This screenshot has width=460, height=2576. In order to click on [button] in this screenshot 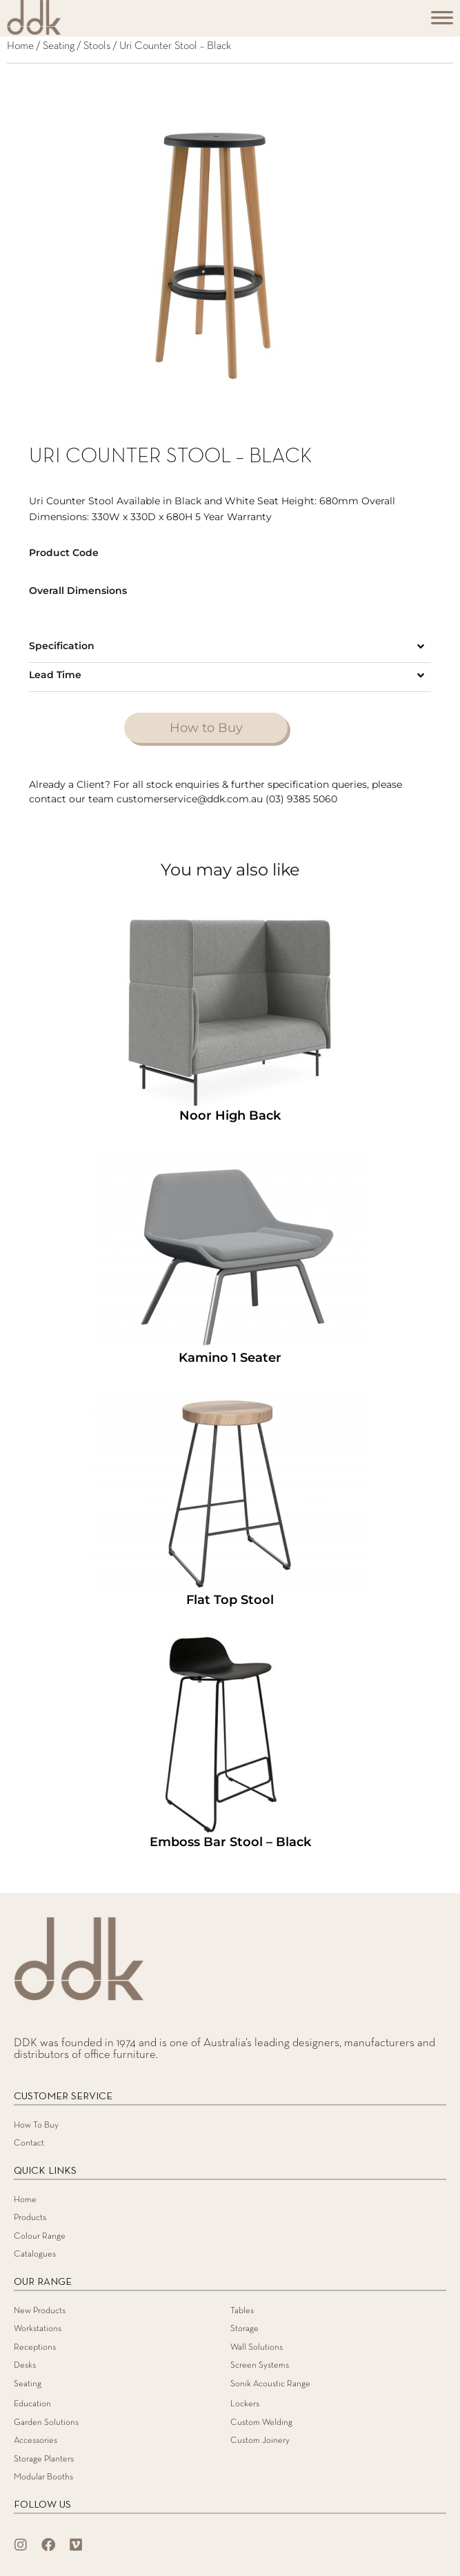, I will do `click(229, 648)`.